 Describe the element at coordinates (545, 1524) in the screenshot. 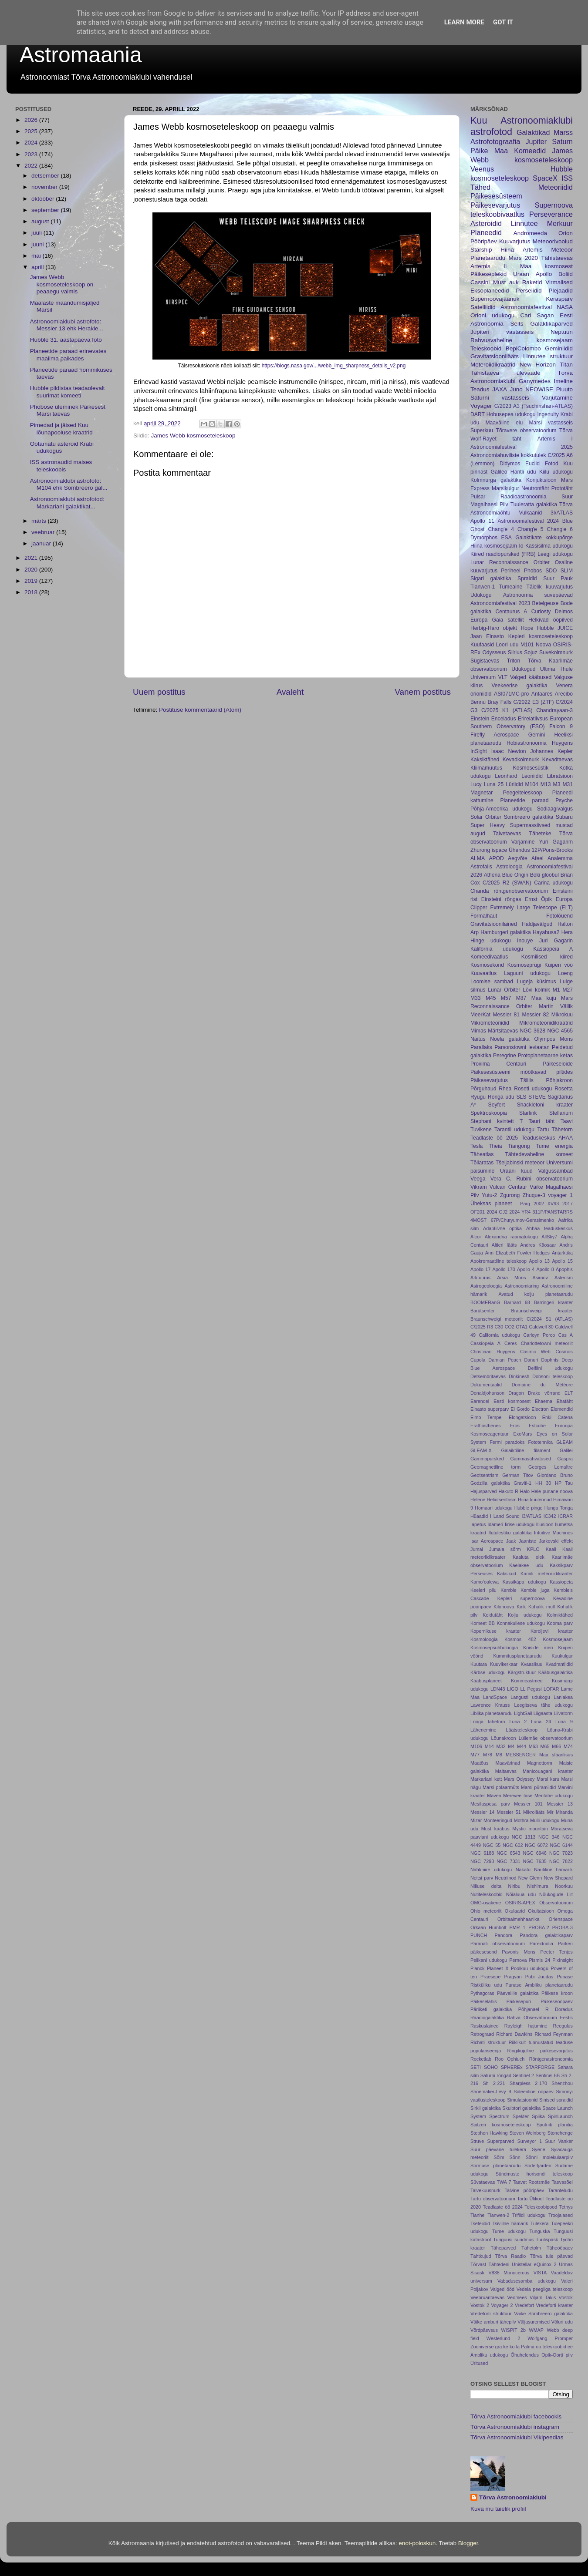

I see `Illusioon` at that location.